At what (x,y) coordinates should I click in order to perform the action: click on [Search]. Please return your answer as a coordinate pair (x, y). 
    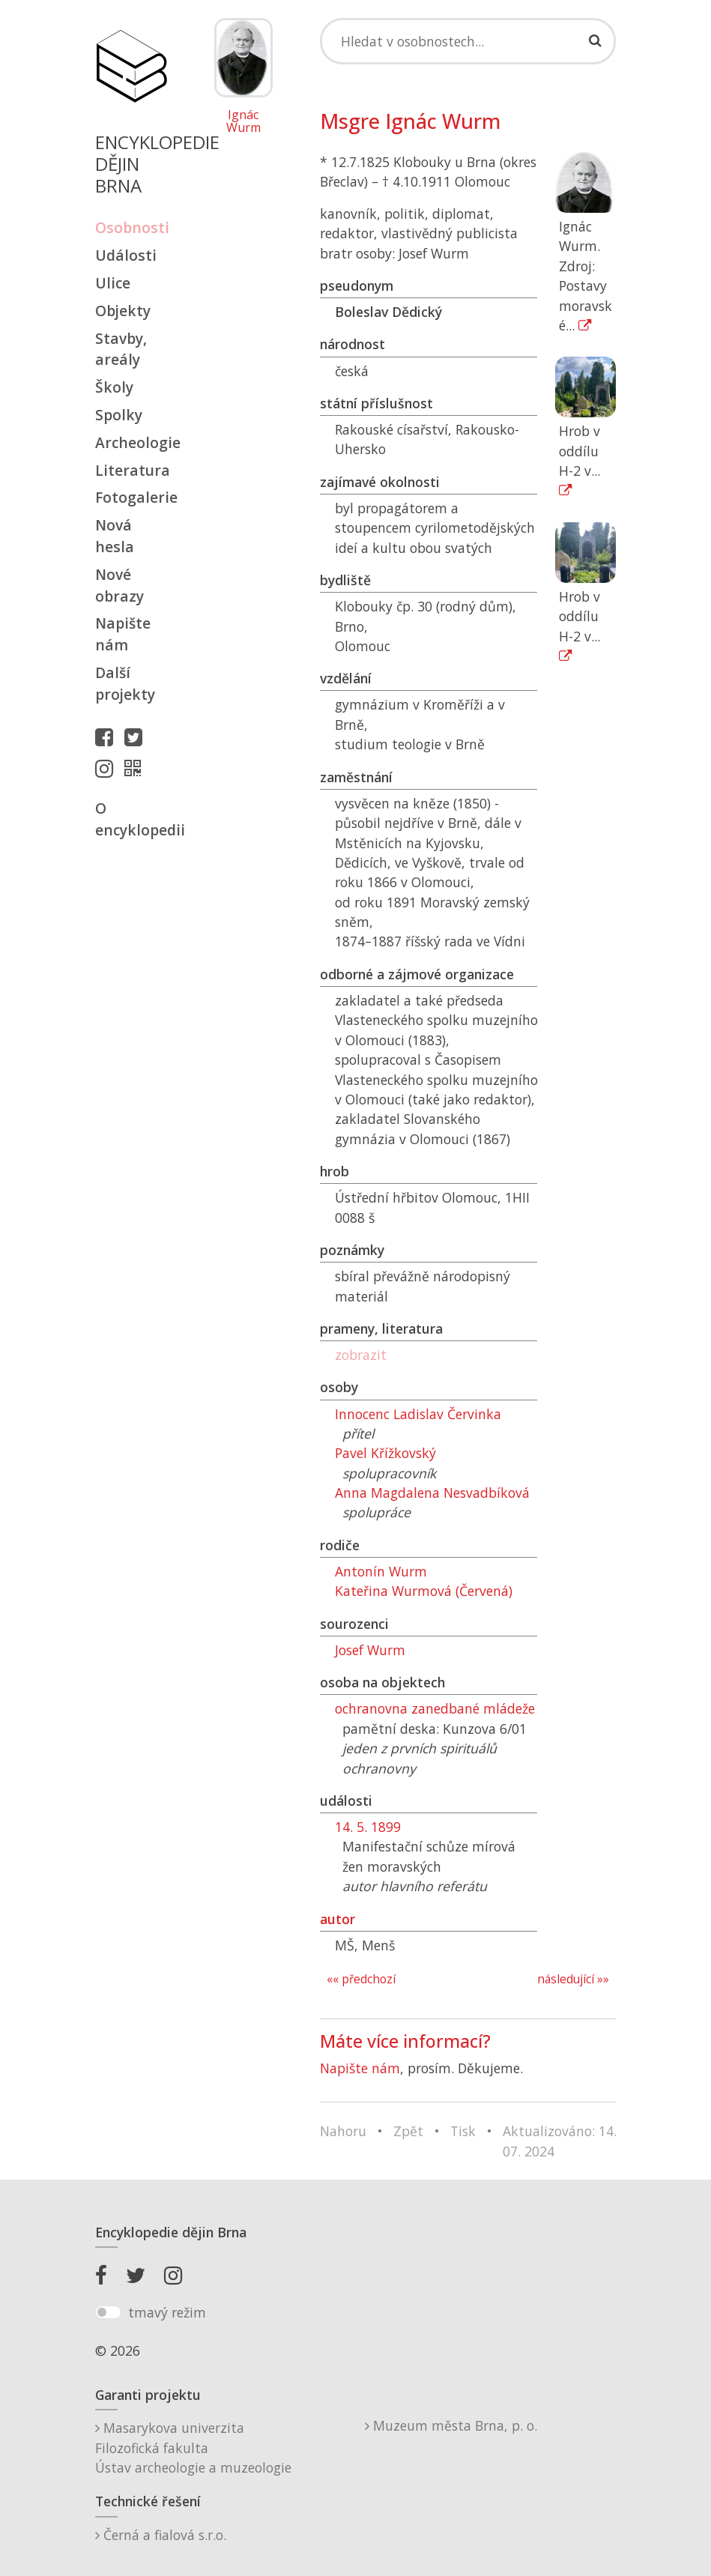
    Looking at the image, I should click on (468, 41).